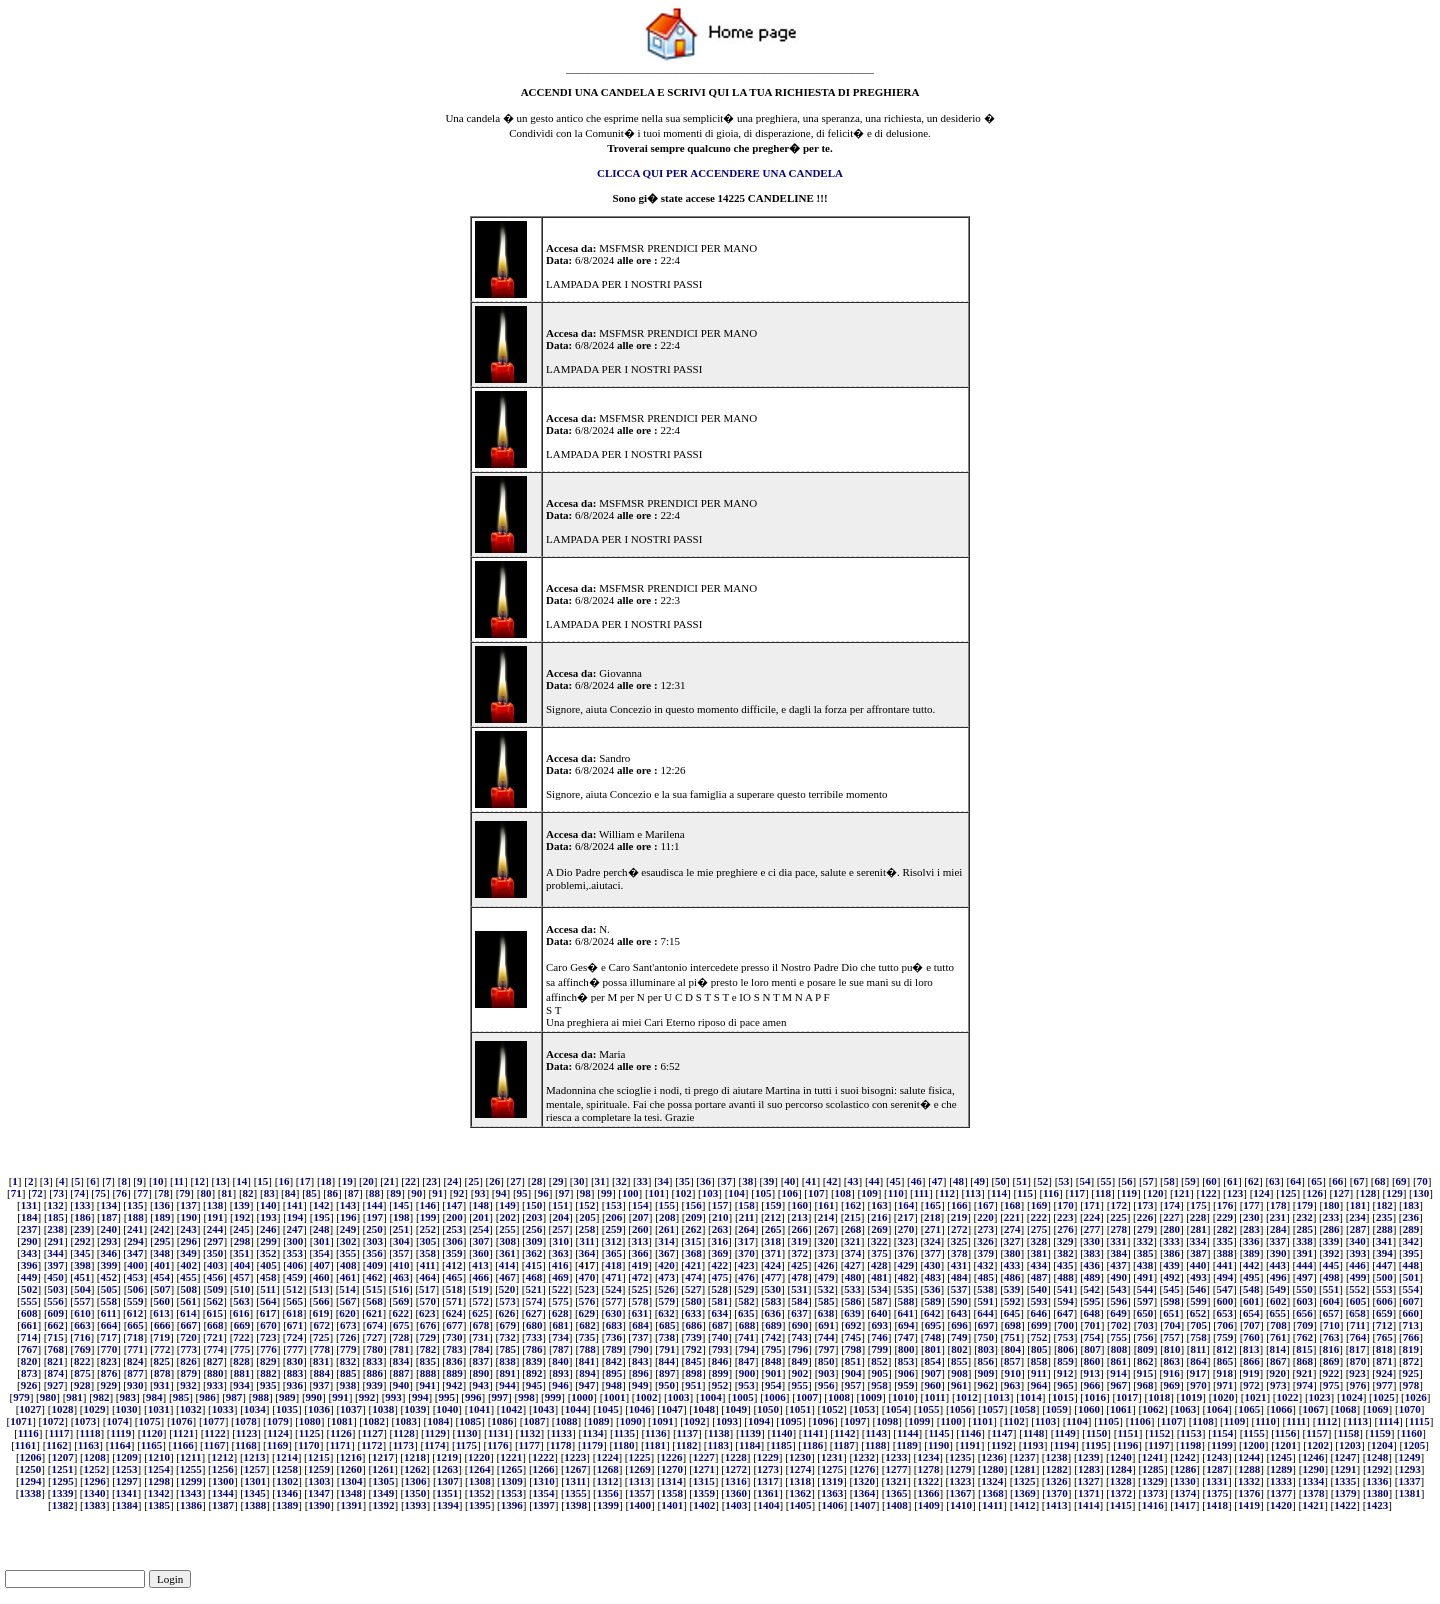 The height and width of the screenshot is (1604, 1440). What do you see at coordinates (56, 1349) in the screenshot?
I see `768` at bounding box center [56, 1349].